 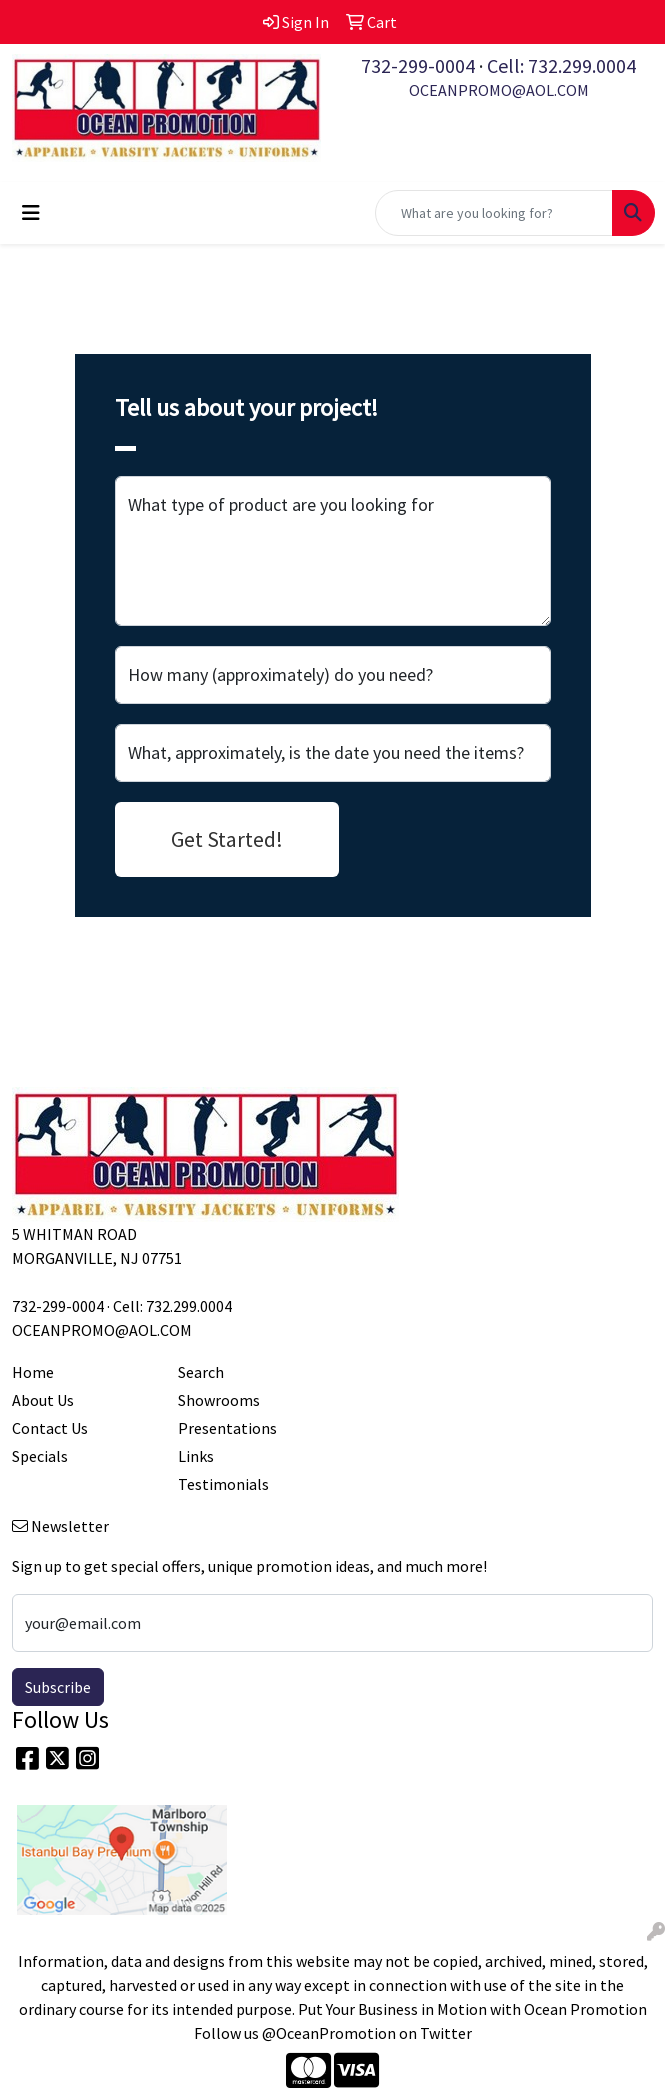 I want to click on Search, so click(x=201, y=1372).